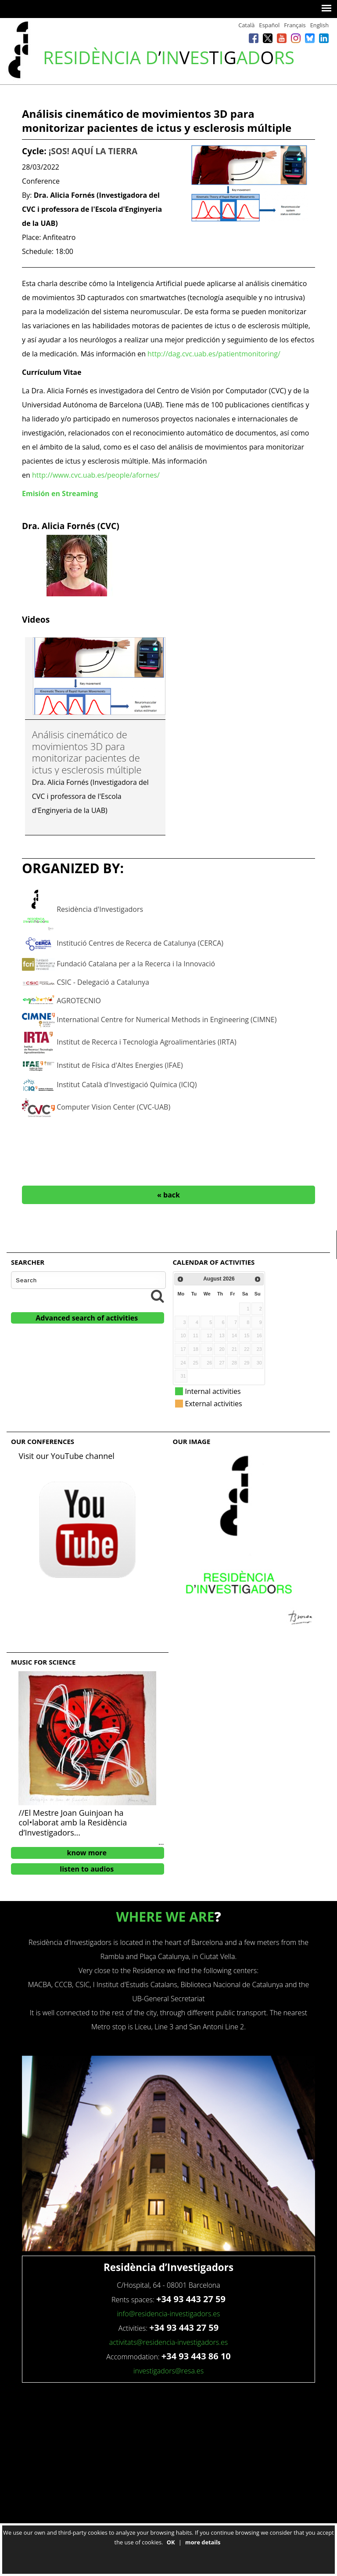  What do you see at coordinates (87, 1869) in the screenshot?
I see `listen to audios` at bounding box center [87, 1869].